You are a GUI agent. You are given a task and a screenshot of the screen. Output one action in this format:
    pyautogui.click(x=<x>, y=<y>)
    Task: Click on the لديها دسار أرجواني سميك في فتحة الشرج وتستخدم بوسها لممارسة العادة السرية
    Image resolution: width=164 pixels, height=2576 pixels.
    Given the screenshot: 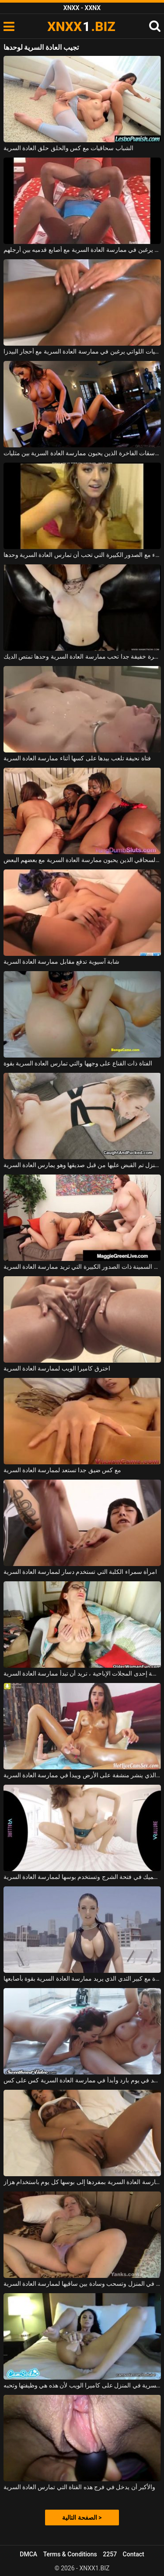 What is the action you would take?
    pyautogui.click(x=82, y=1876)
    